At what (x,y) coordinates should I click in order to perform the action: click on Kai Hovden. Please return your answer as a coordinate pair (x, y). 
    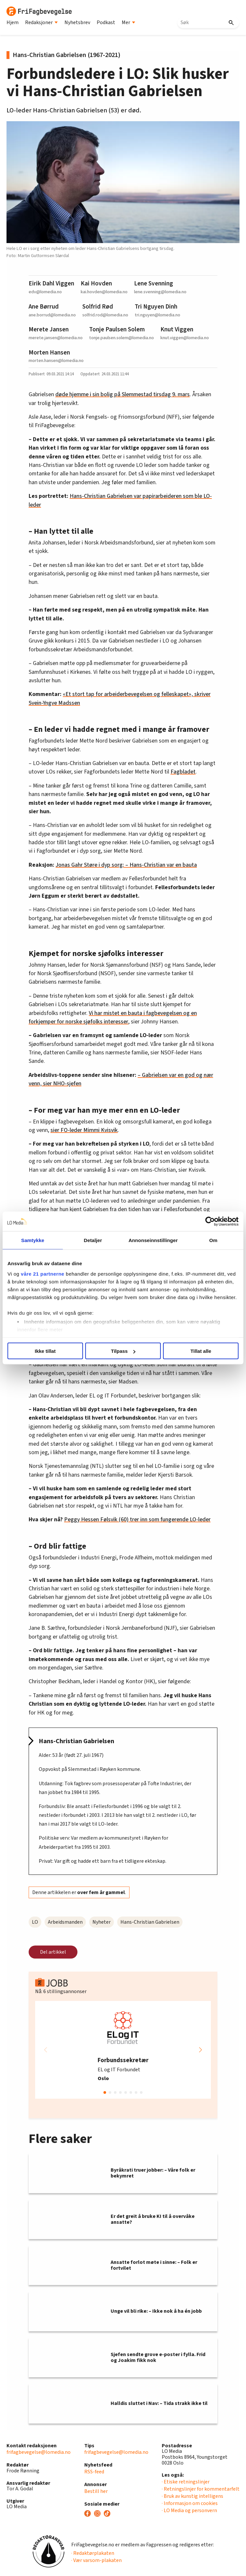
    Looking at the image, I should click on (96, 283).